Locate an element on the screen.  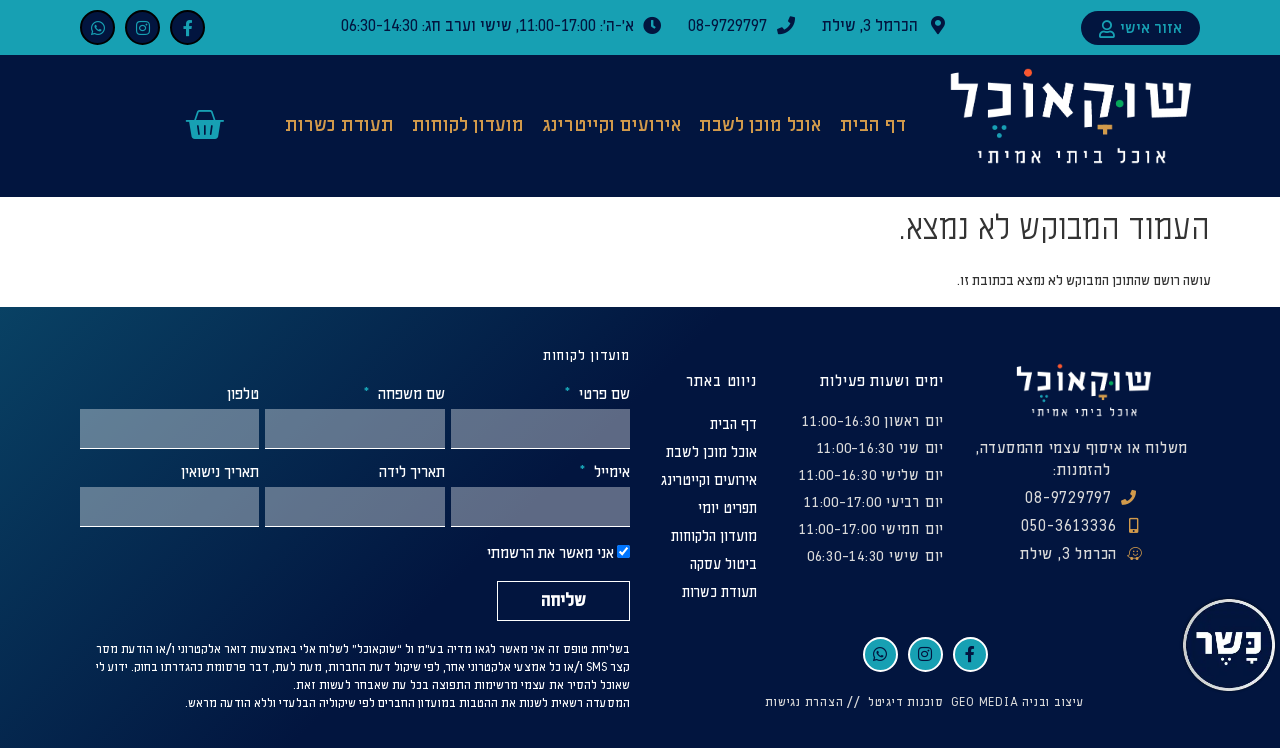
תפריט יומי is located at coordinates (727, 508).